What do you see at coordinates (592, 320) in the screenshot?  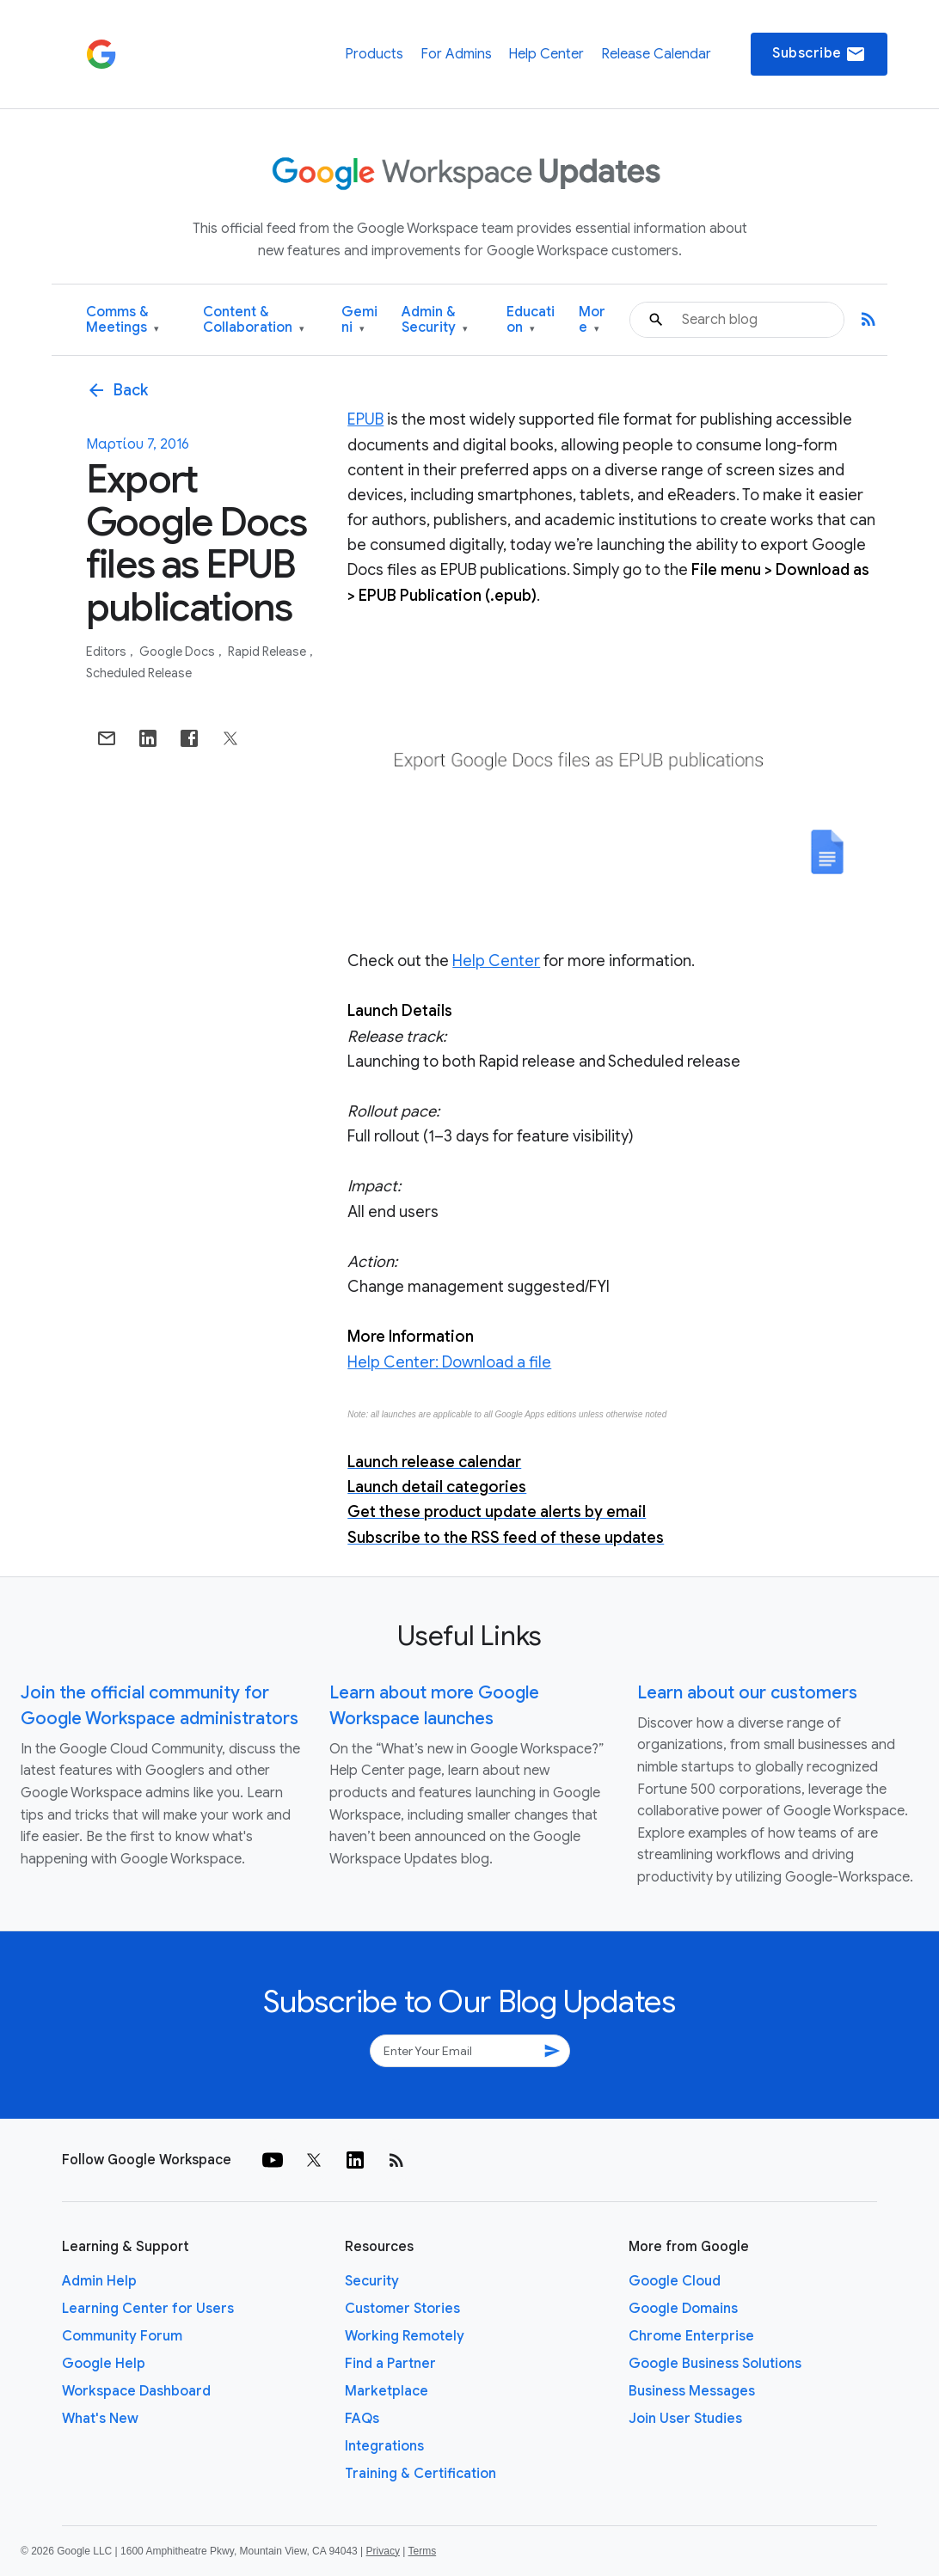 I see `More` at bounding box center [592, 320].